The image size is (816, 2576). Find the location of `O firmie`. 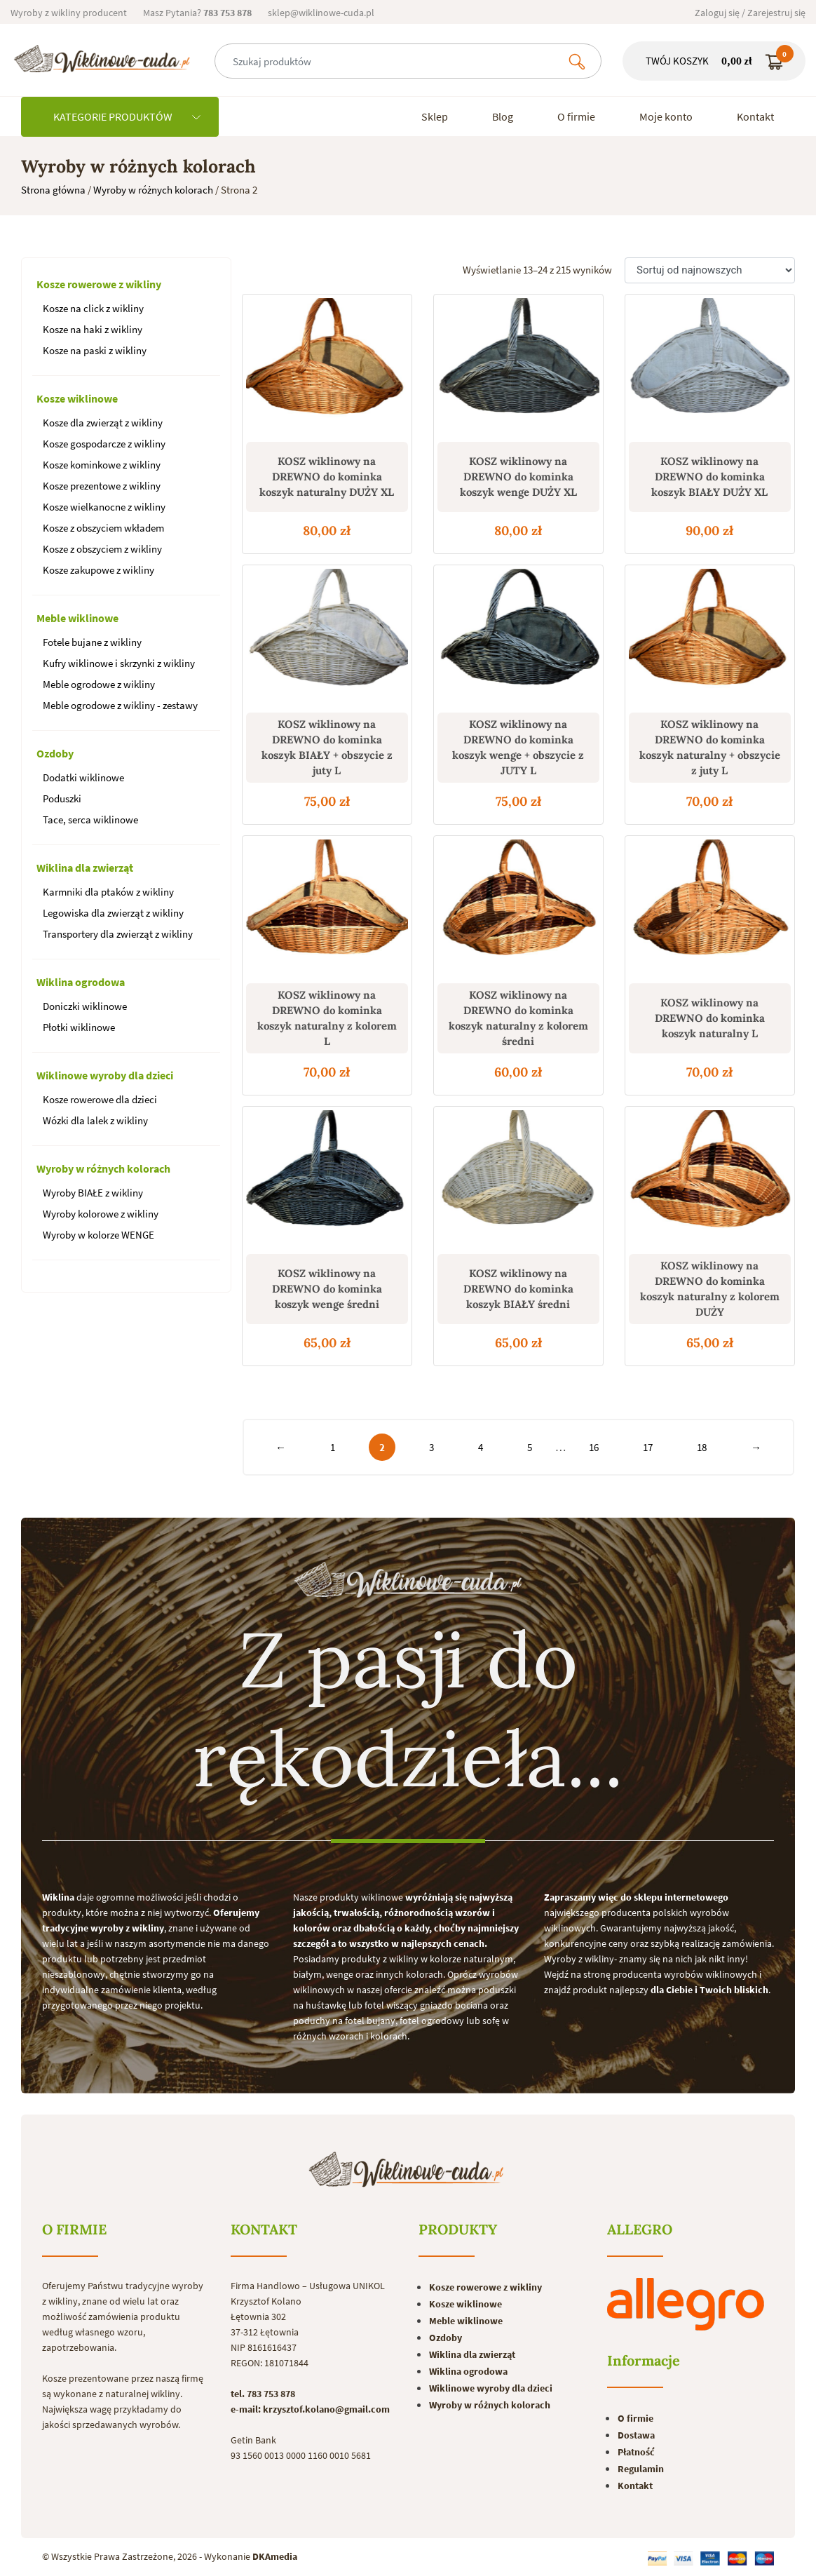

O firmie is located at coordinates (576, 116).